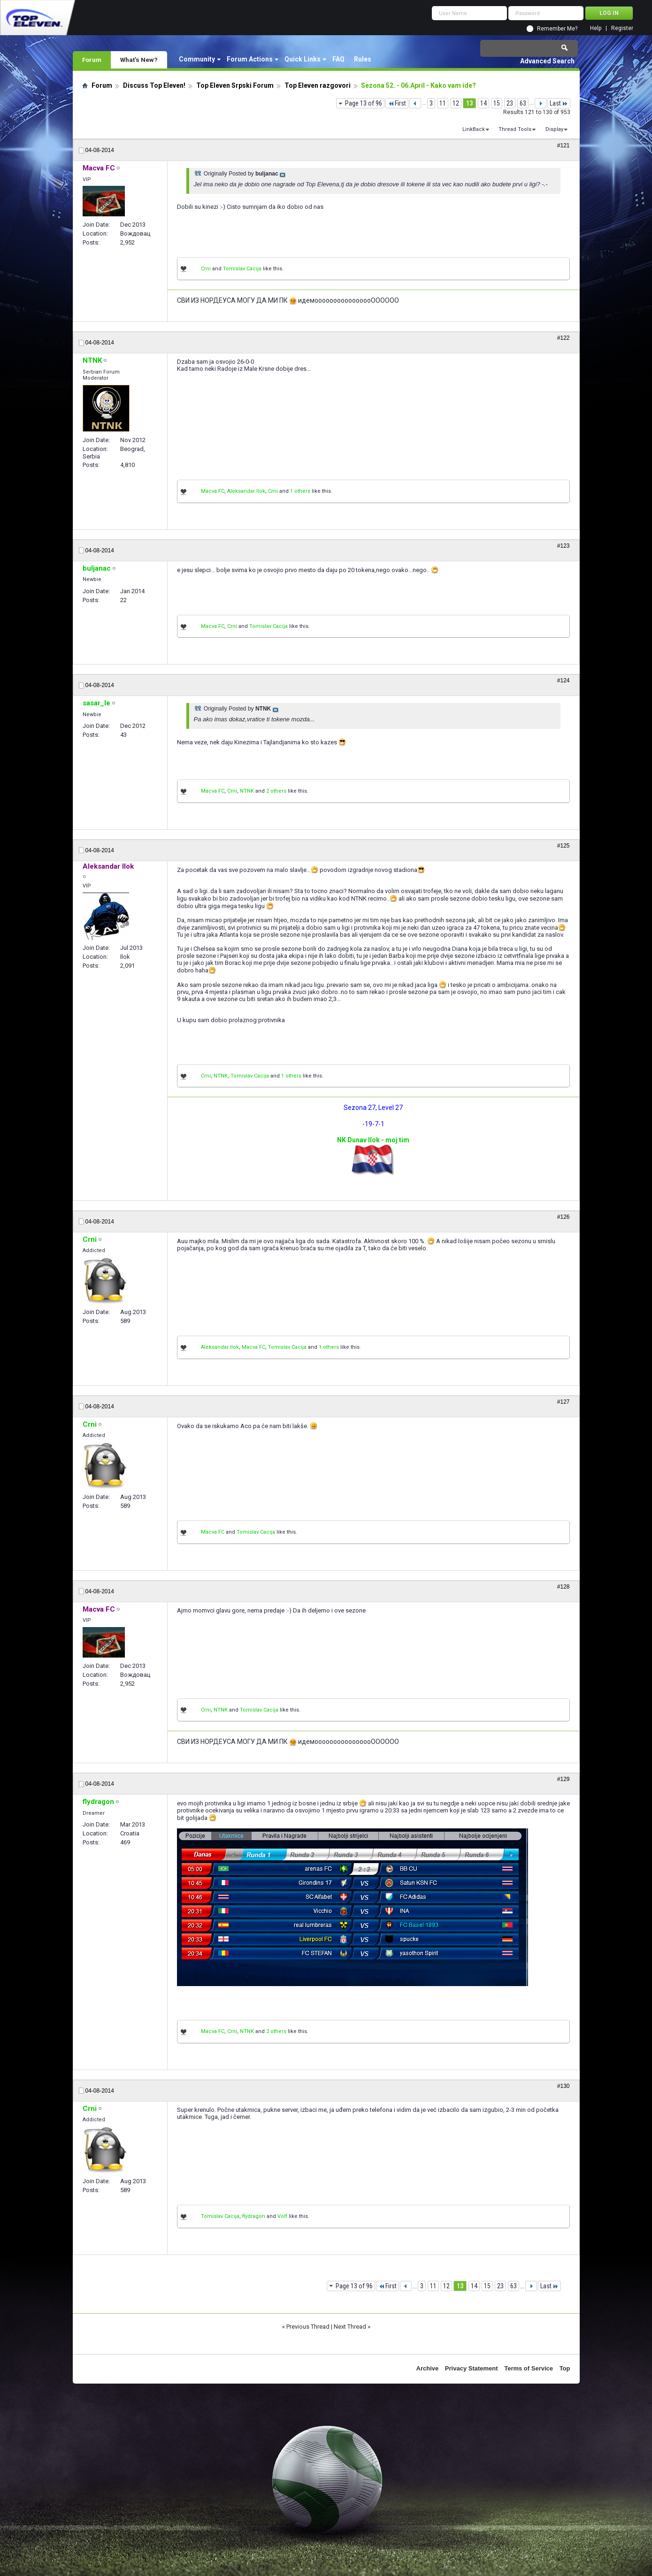  Describe the element at coordinates (276, 791) in the screenshot. I see `2 others` at that location.